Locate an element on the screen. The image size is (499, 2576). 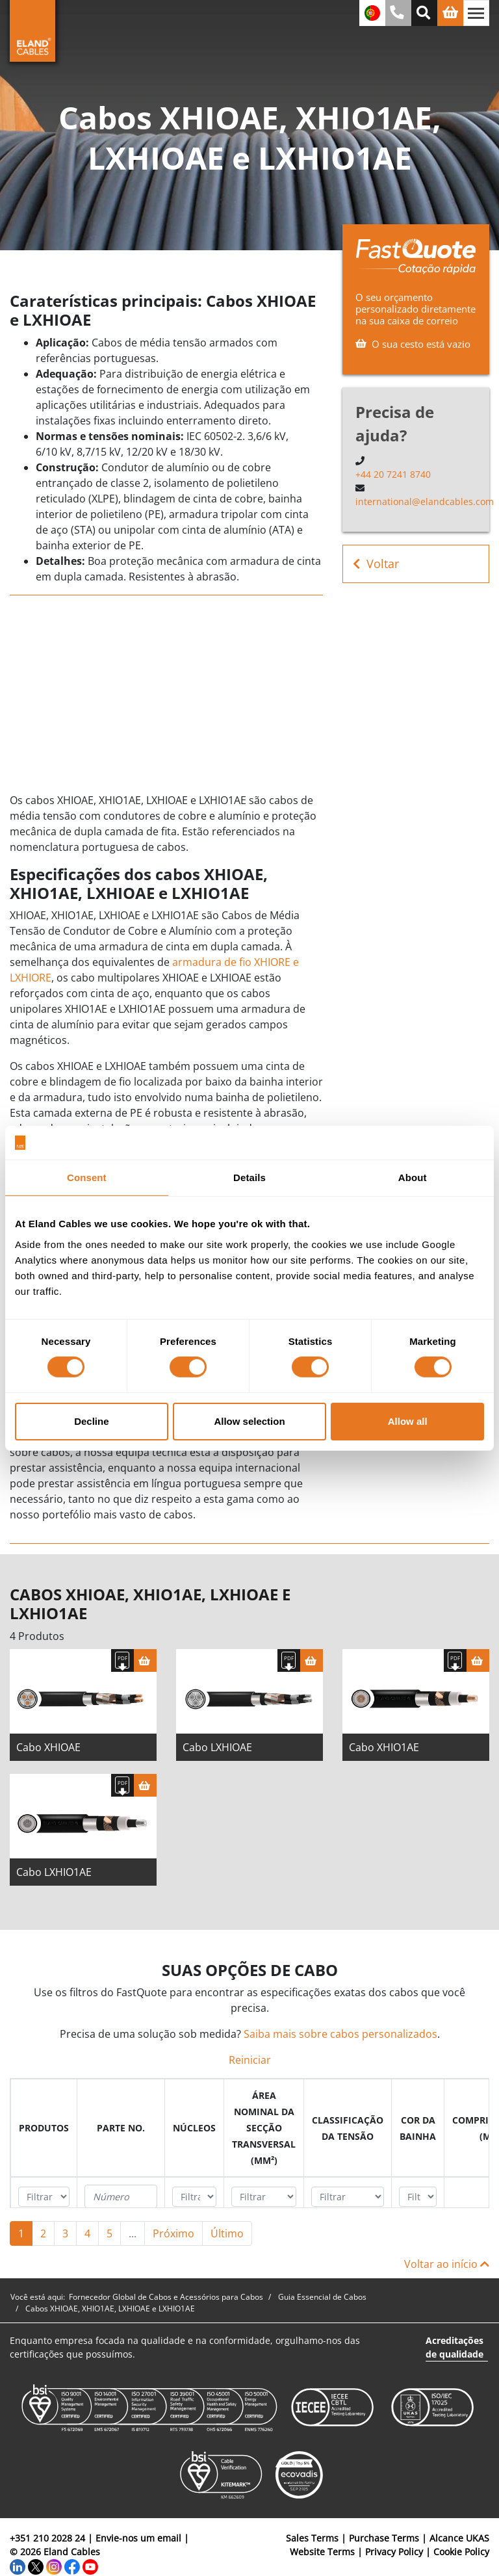
Sales Terms is located at coordinates (312, 2538).